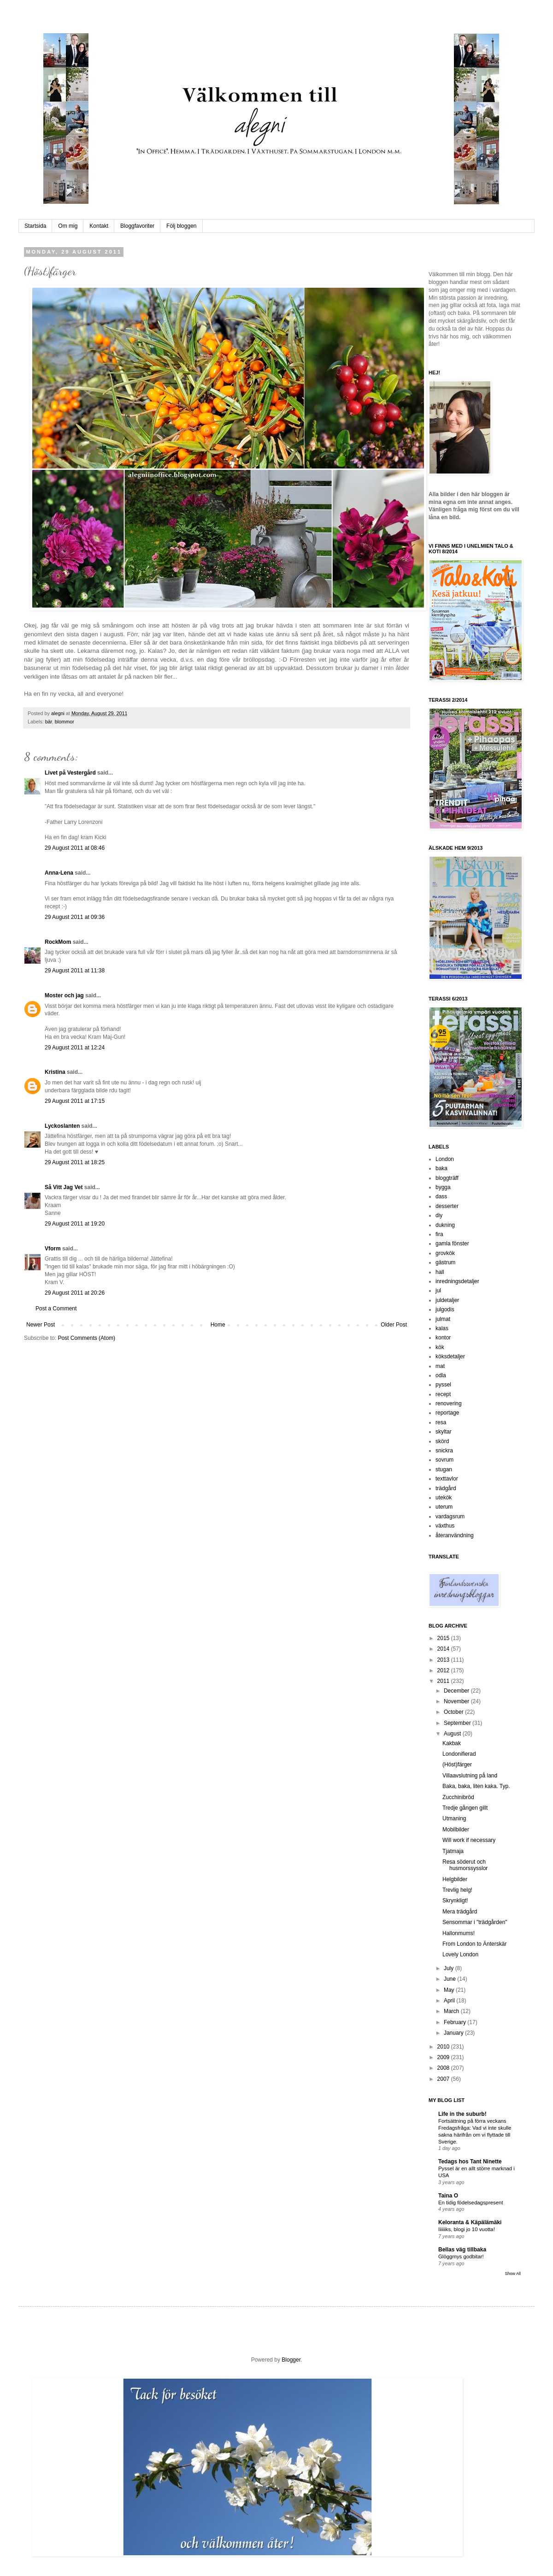  I want to click on diy, so click(438, 1215).